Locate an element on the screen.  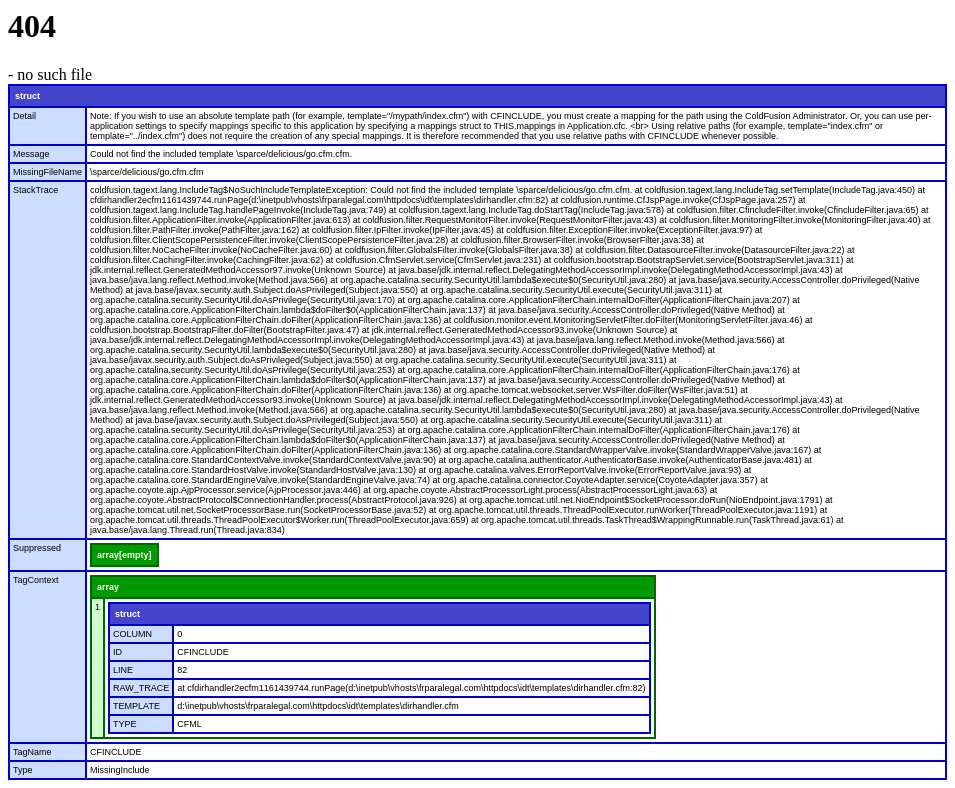
array is located at coordinates (108, 587).